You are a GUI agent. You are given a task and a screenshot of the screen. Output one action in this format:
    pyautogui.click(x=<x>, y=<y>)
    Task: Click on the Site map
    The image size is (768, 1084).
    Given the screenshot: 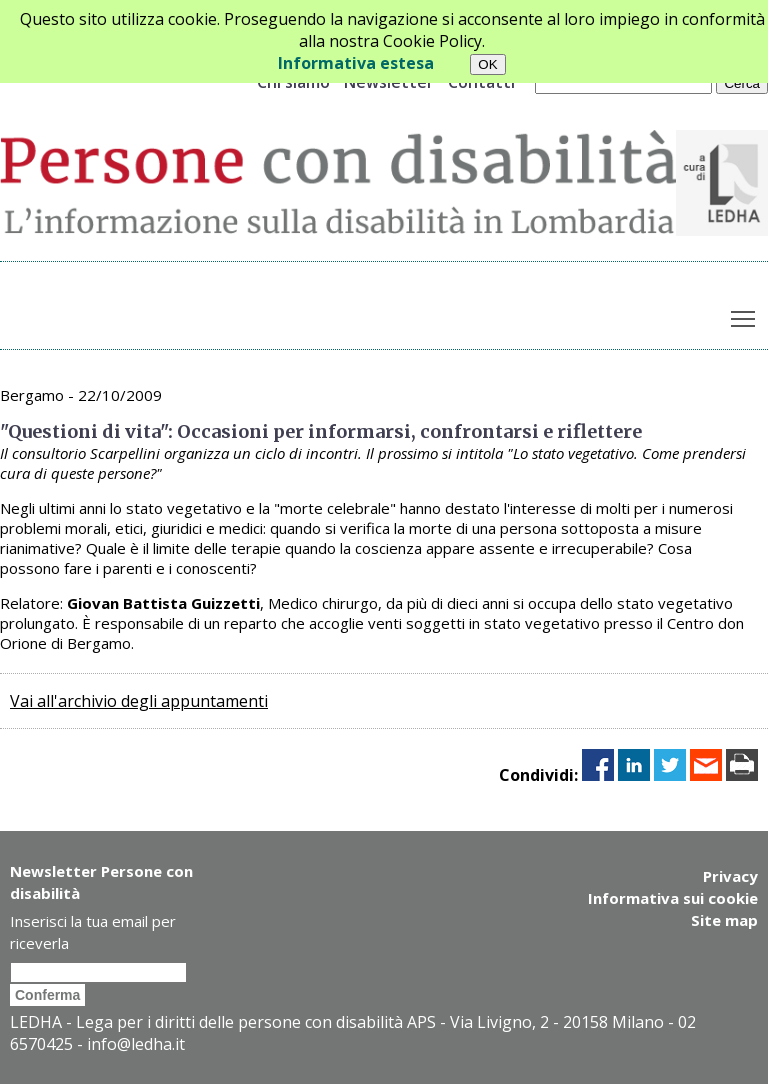 What is the action you would take?
    pyautogui.click(x=724, y=920)
    